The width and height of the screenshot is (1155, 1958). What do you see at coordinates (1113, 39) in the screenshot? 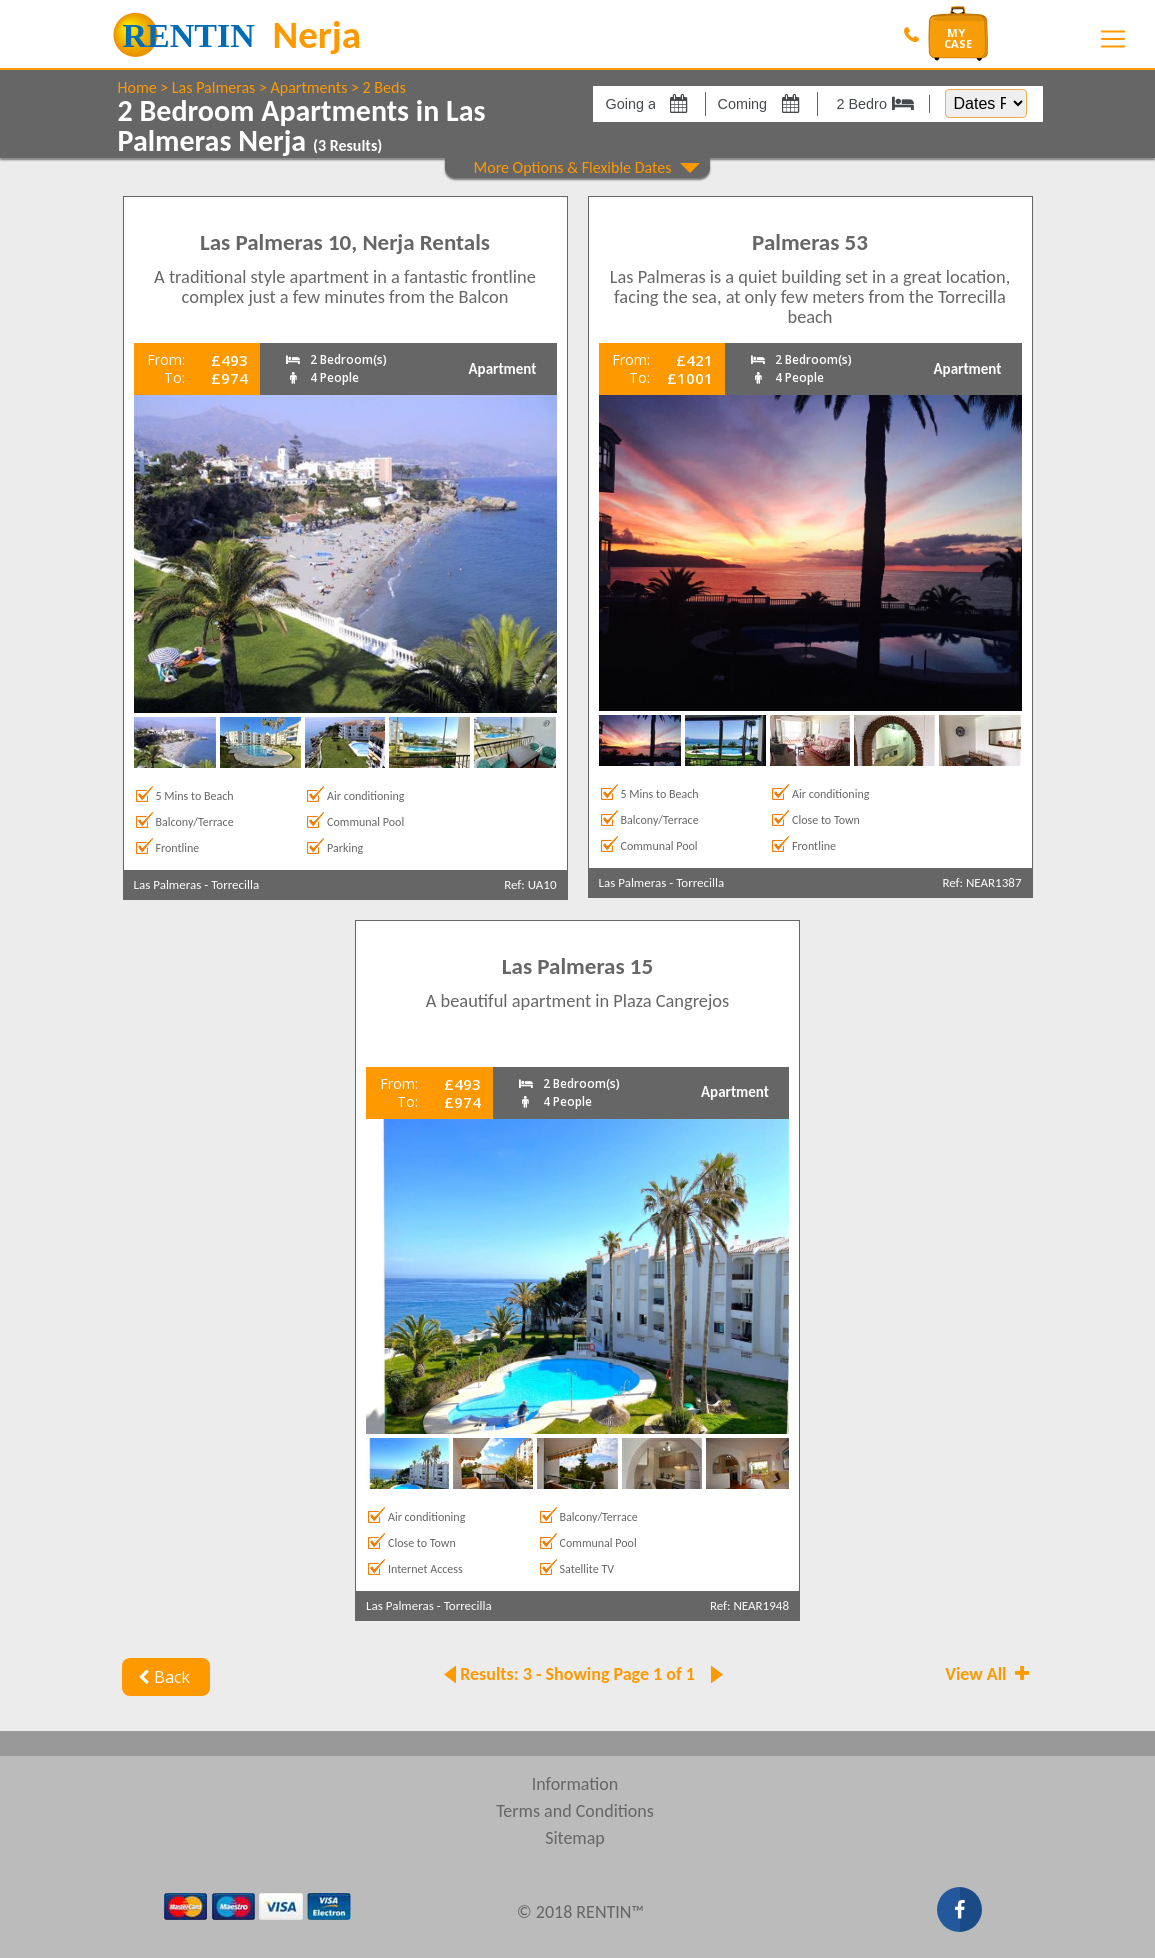
I see `[Toggle navigation]` at bounding box center [1113, 39].